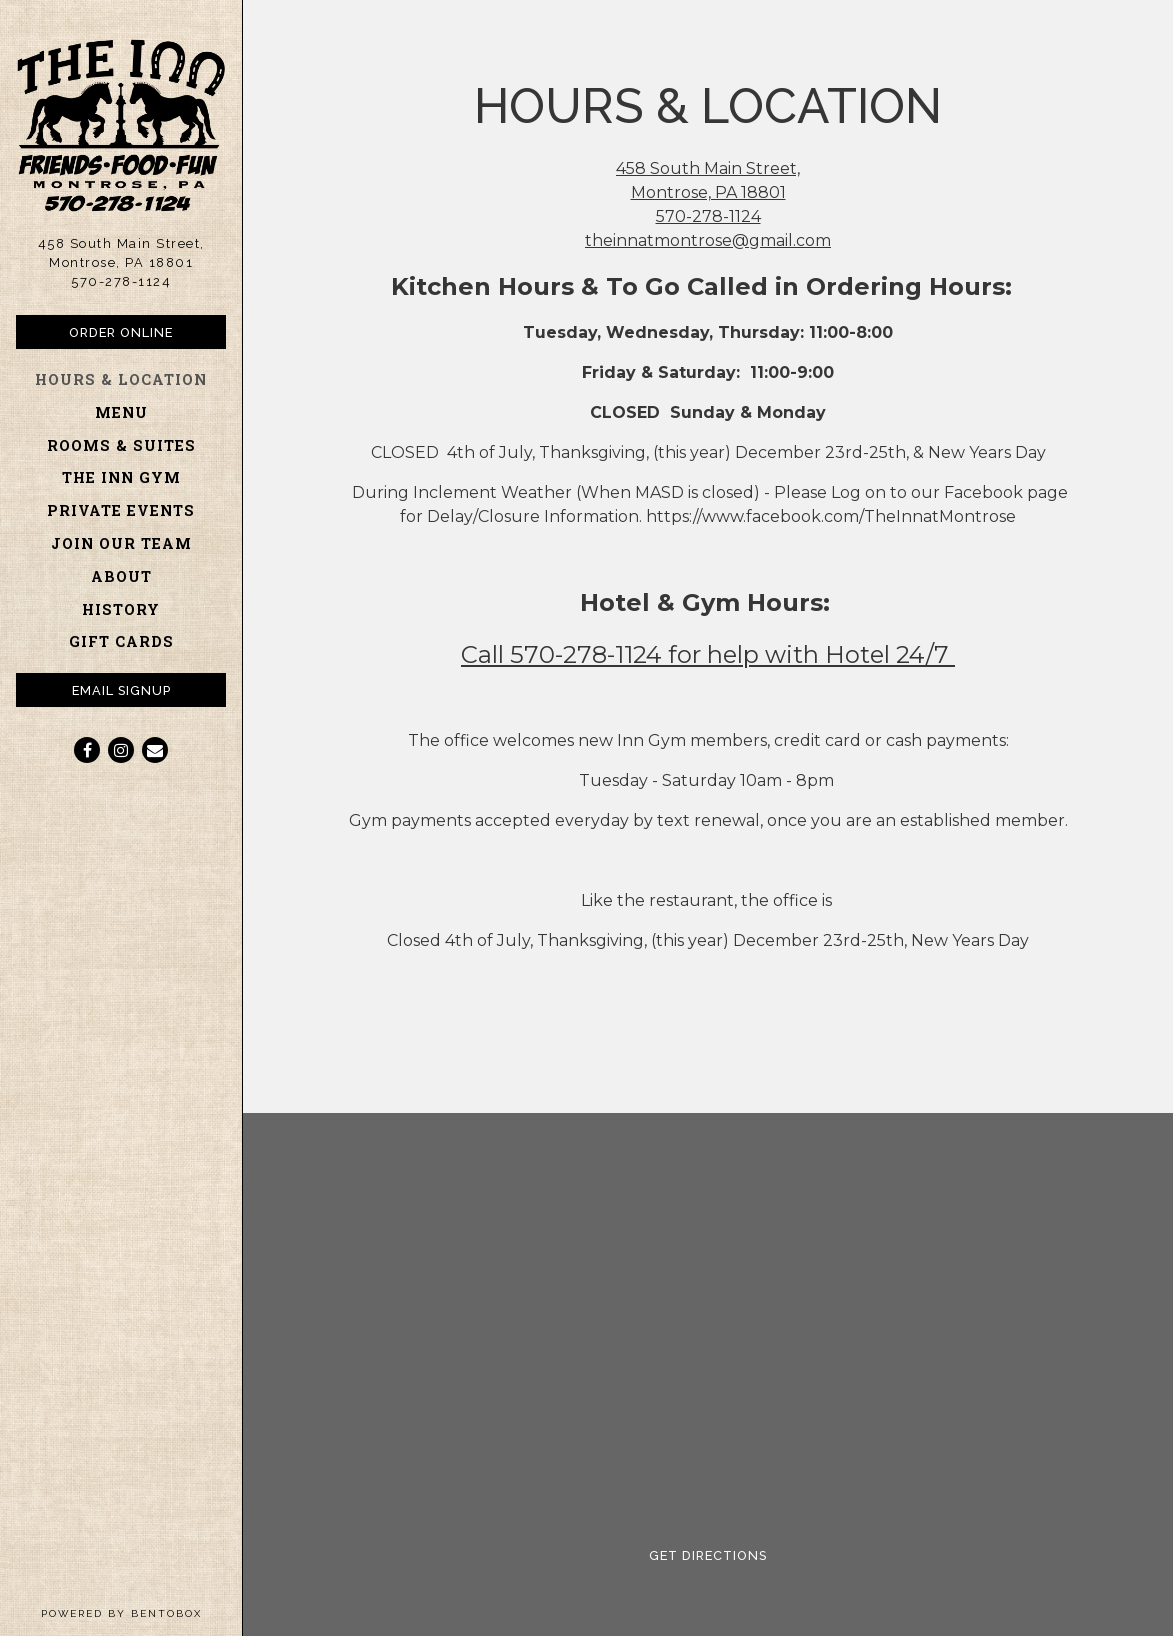 The height and width of the screenshot is (1636, 1173). I want to click on About, so click(121, 576).